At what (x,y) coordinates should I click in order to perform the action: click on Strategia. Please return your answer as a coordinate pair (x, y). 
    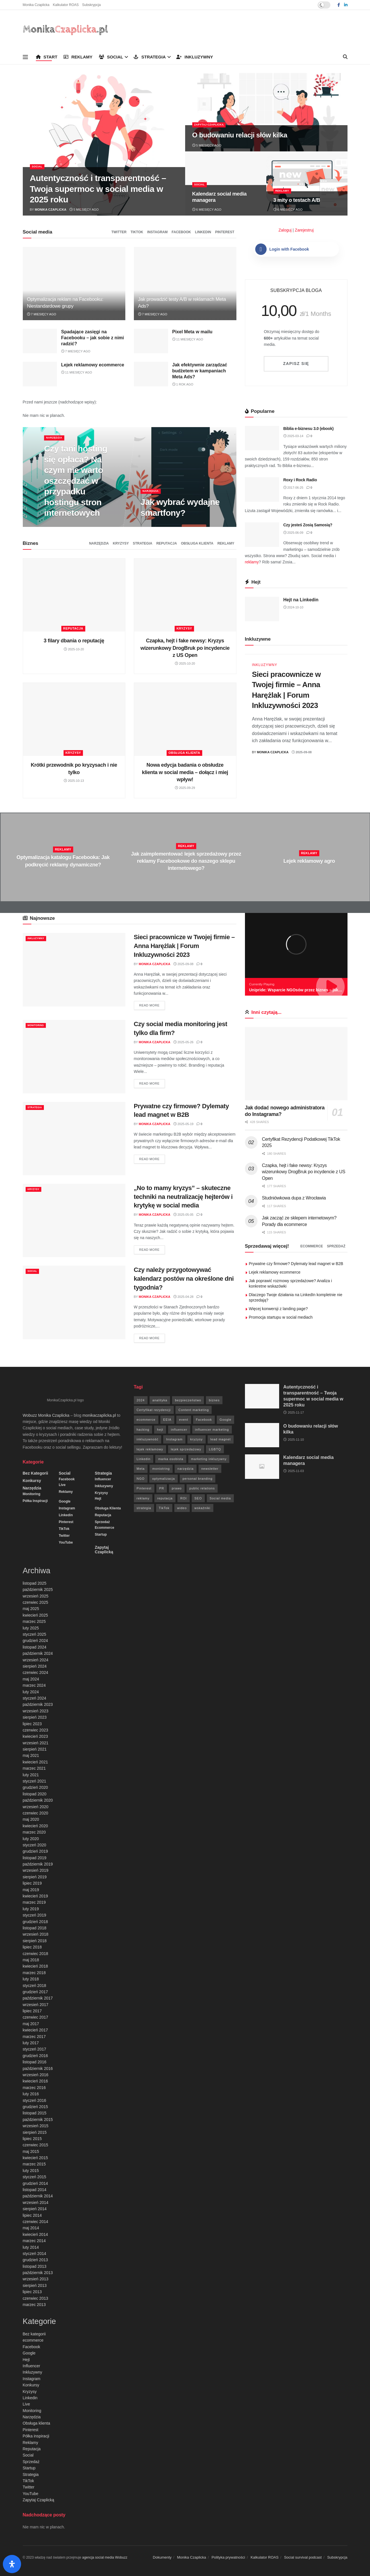
    Looking at the image, I should click on (150, 56).